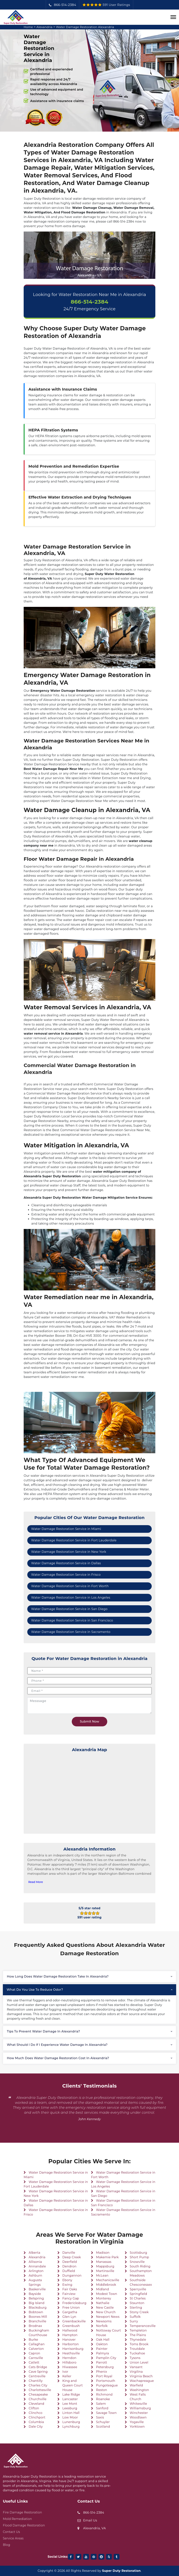  I want to click on Blacksburg, so click(38, 2307).